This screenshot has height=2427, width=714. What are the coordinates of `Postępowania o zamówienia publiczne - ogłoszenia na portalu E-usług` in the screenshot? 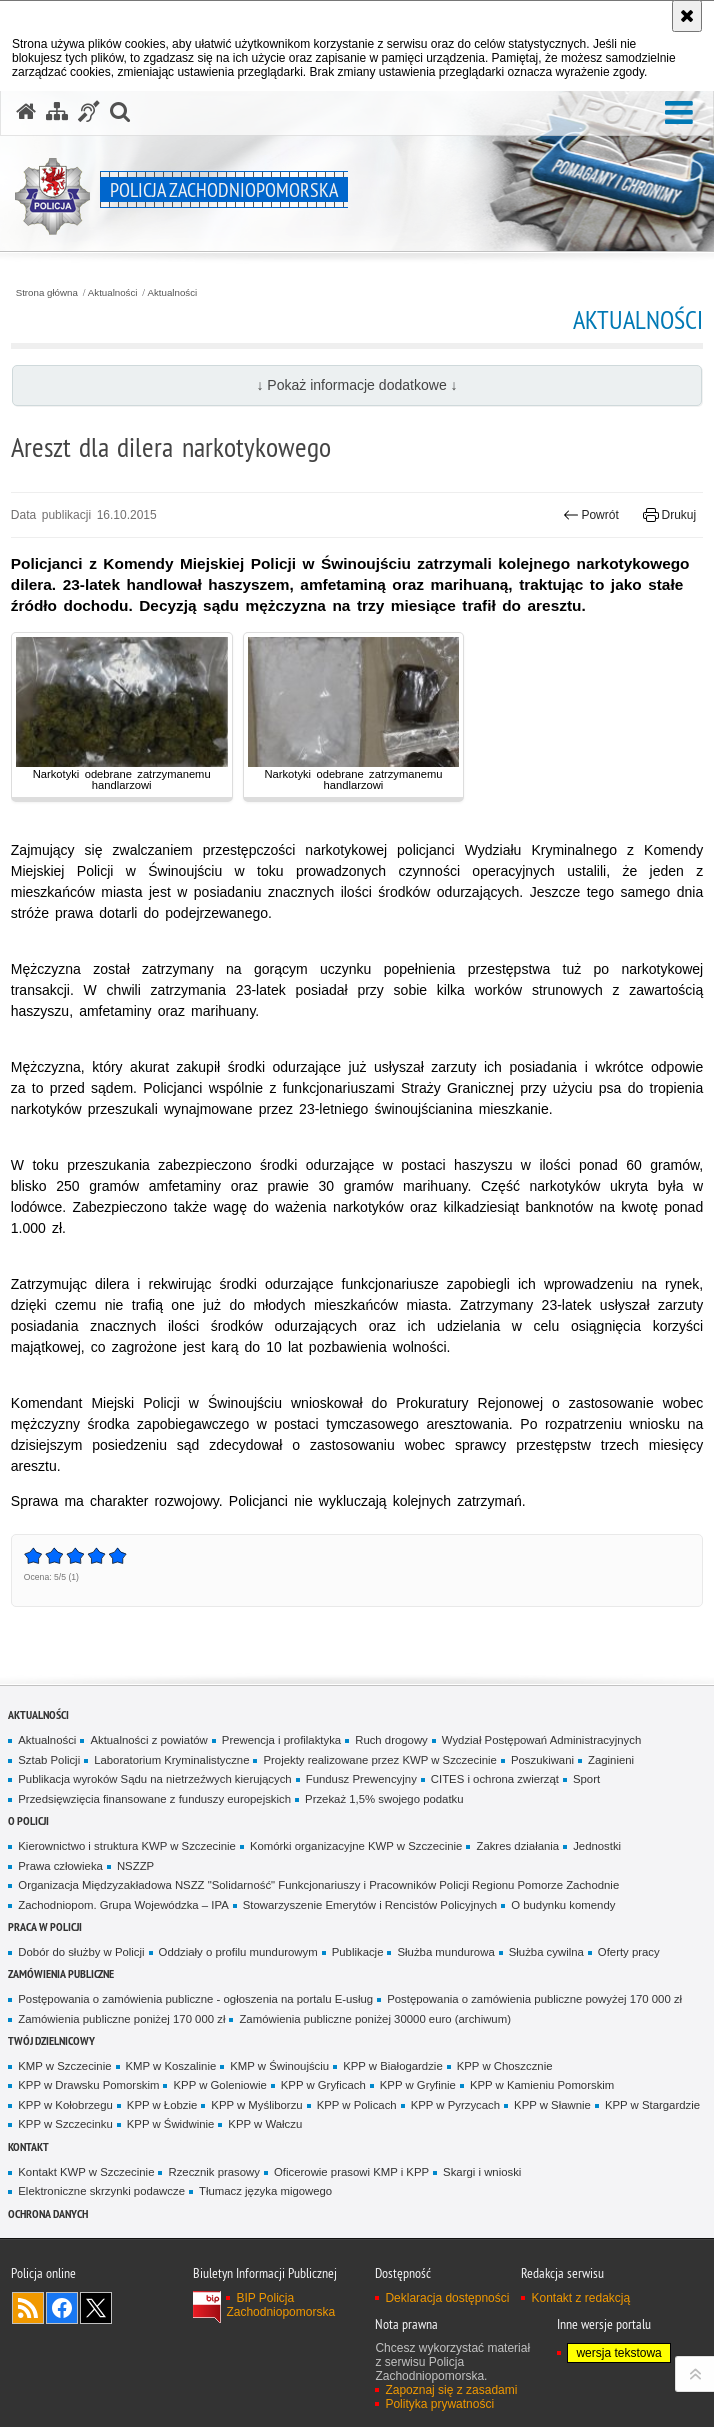 It's located at (195, 1999).